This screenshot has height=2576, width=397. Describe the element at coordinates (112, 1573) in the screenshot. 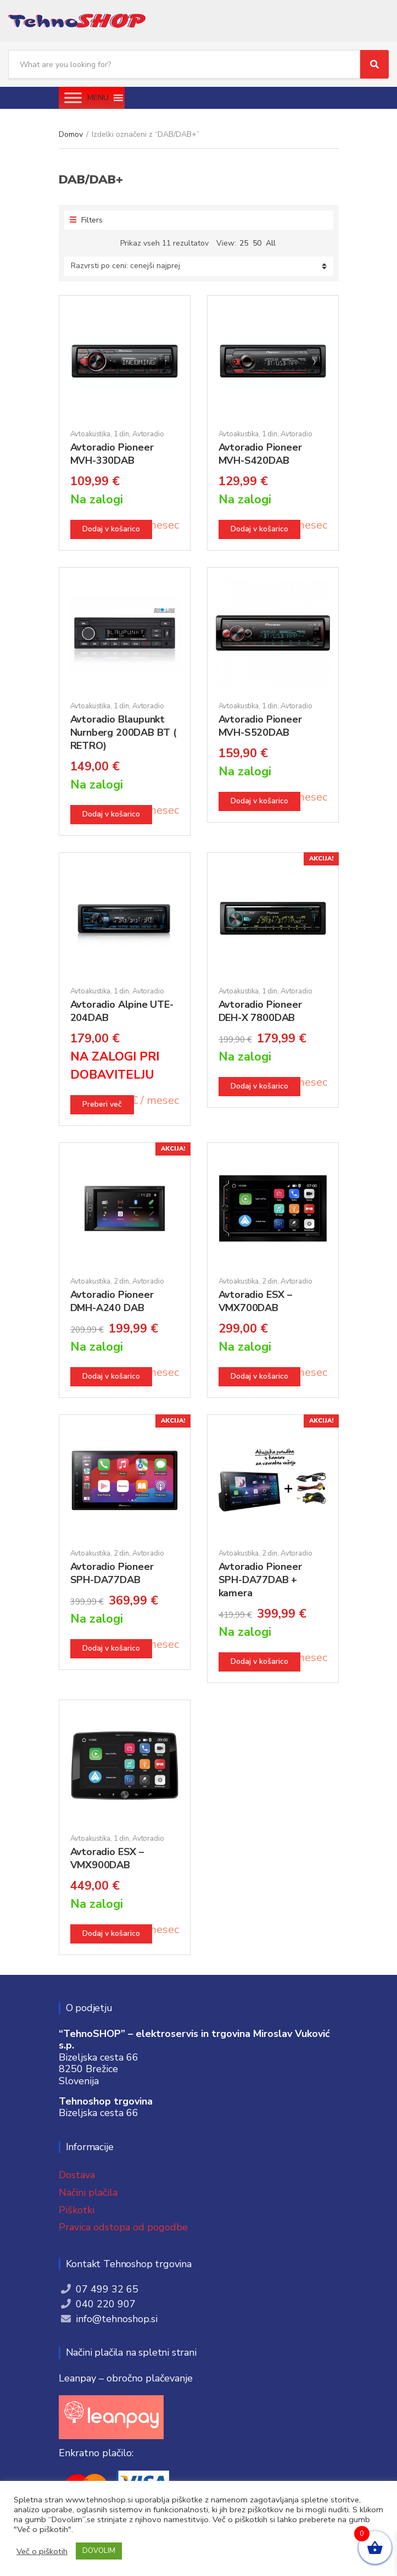

I see `Avtoradio Pioneer SPH-DA77DAB` at that location.